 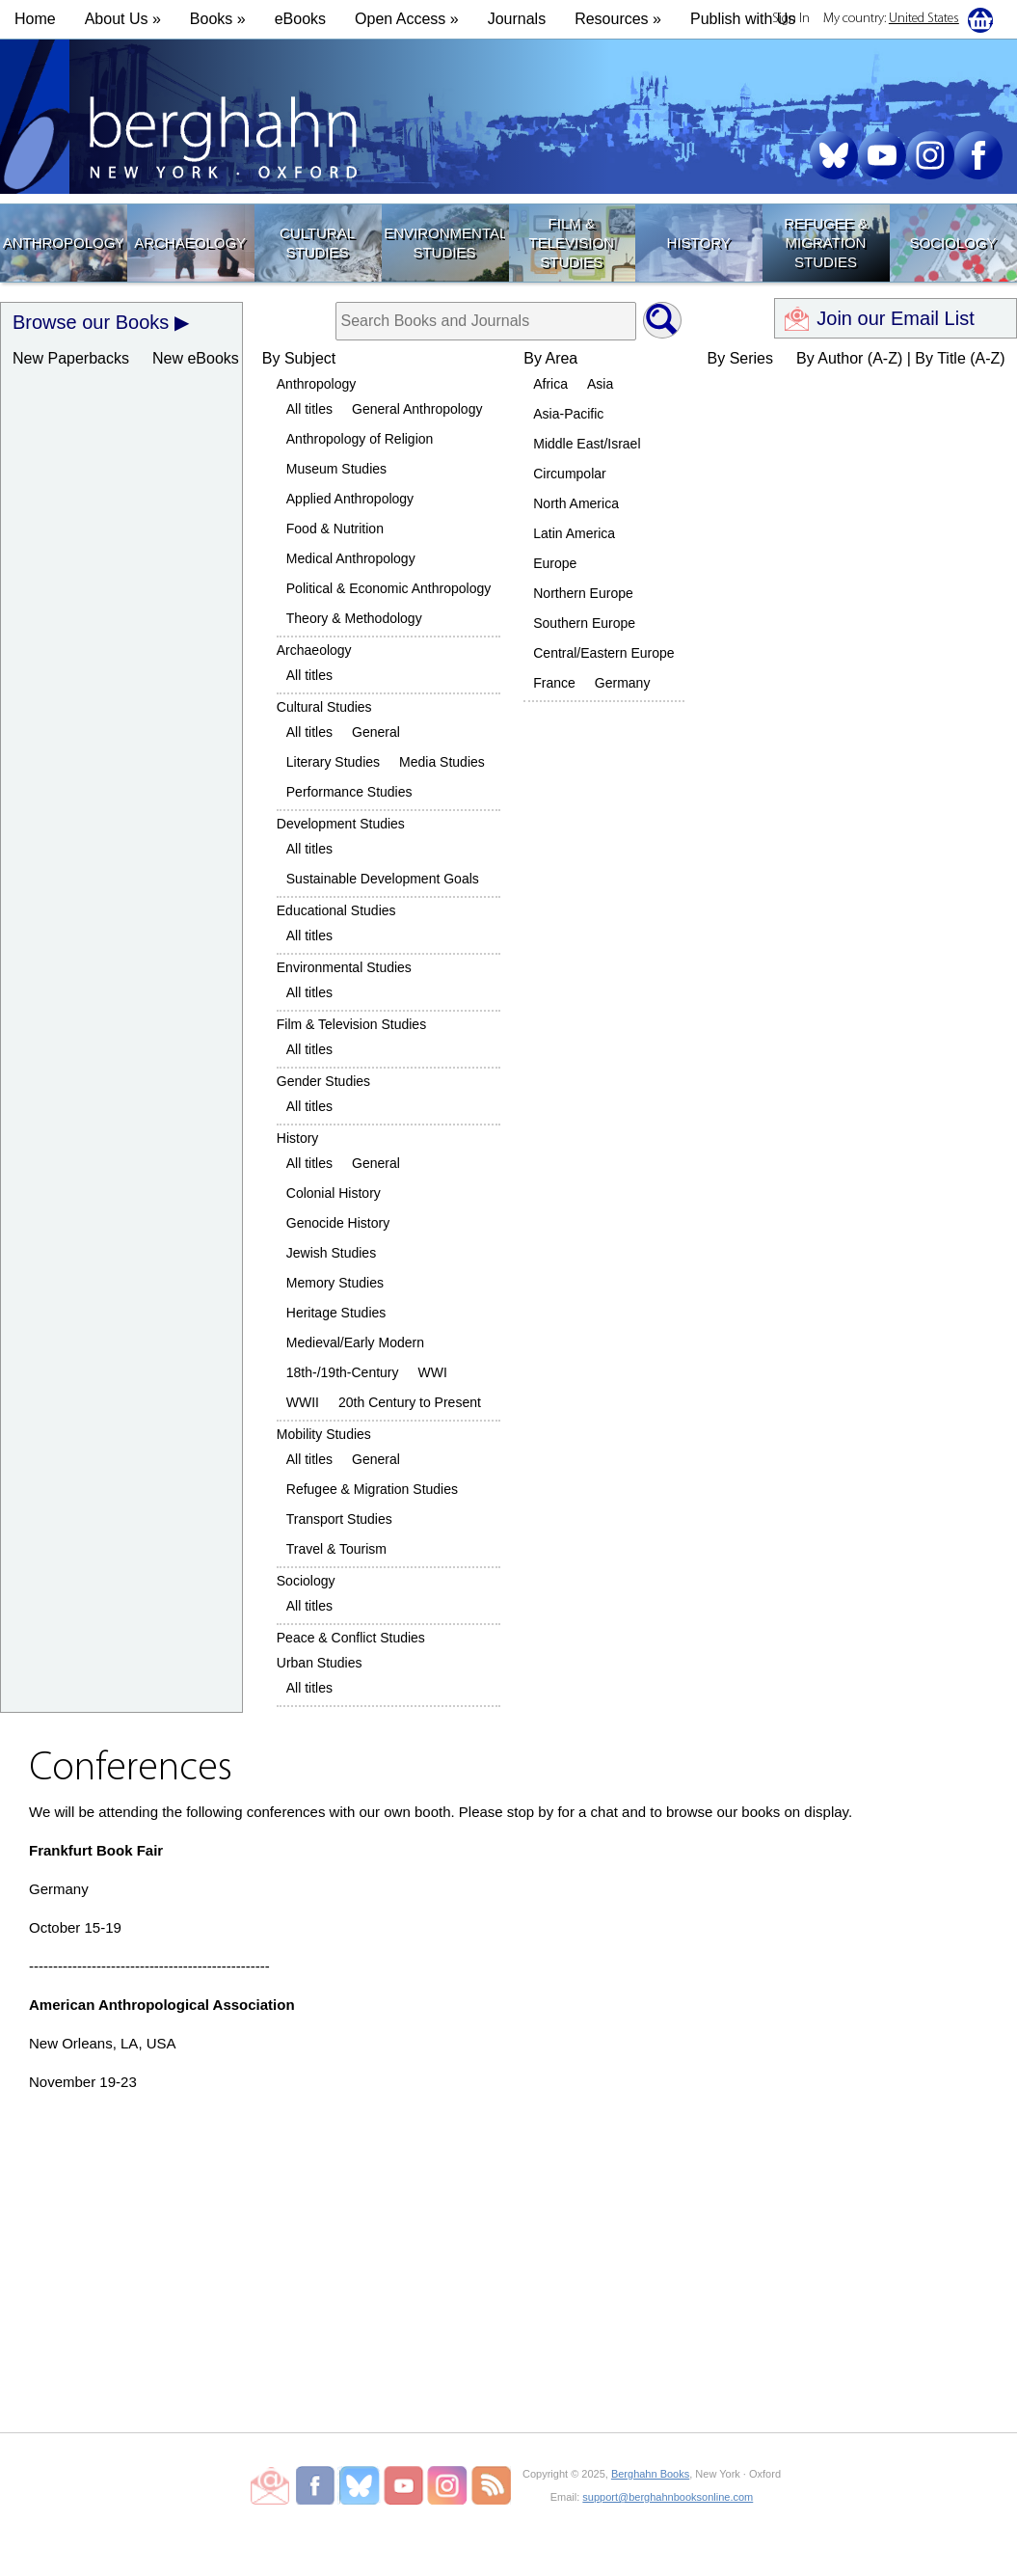 What do you see at coordinates (940, 358) in the screenshot?
I see `By Title` at bounding box center [940, 358].